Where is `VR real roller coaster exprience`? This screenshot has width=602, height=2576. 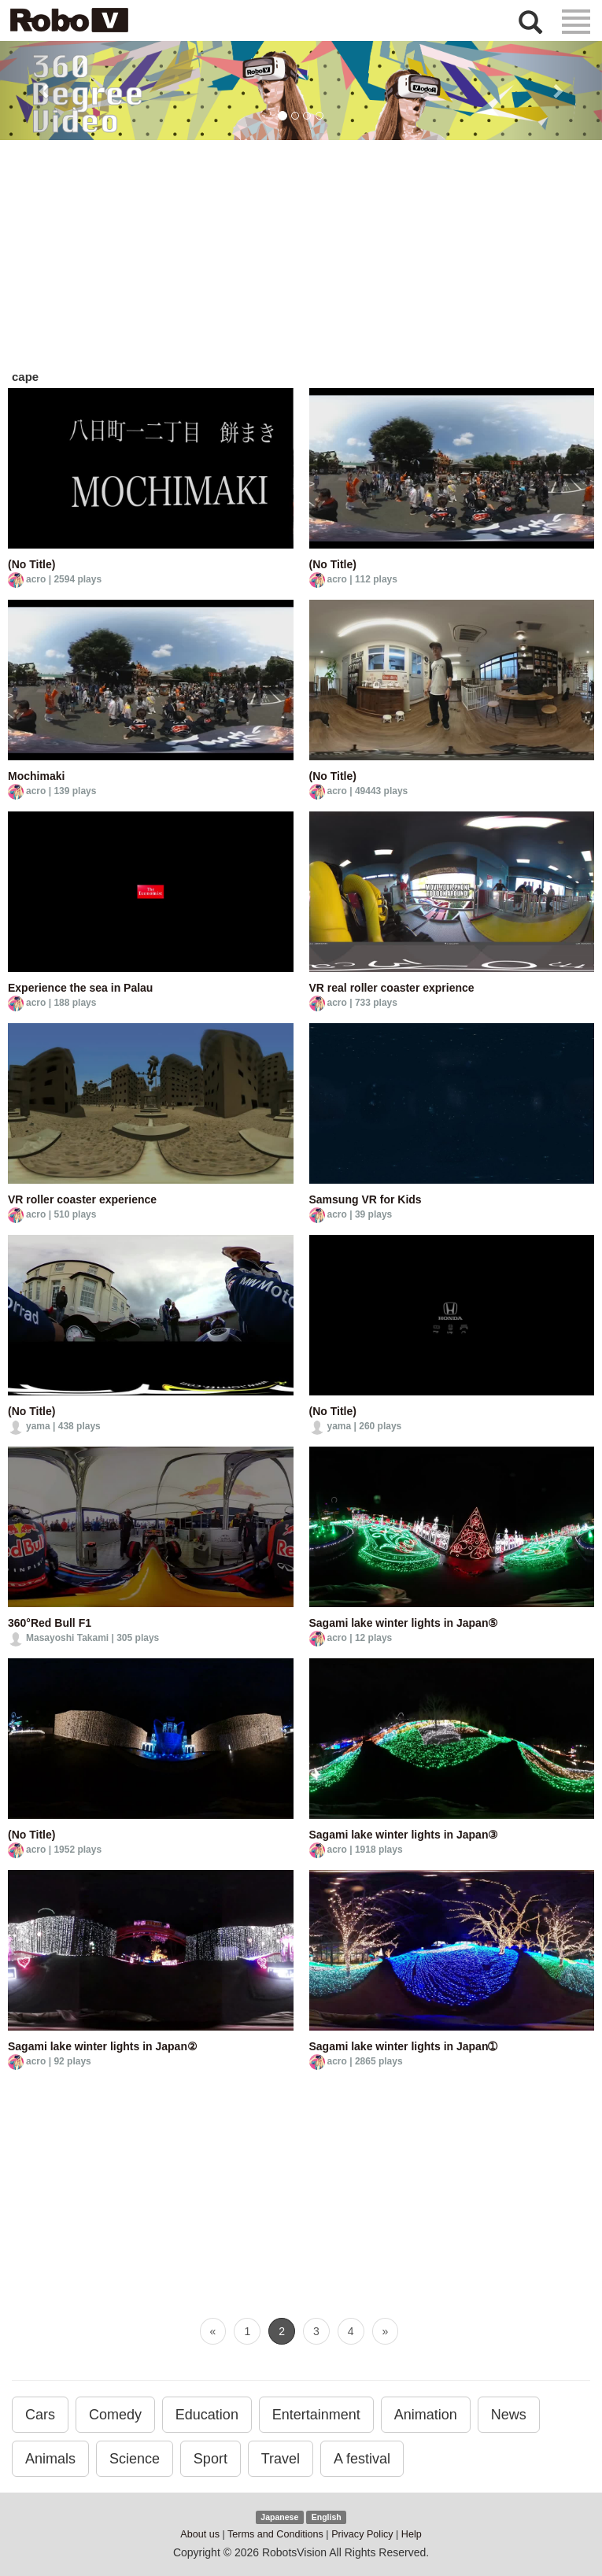 VR real roller coaster exprience is located at coordinates (392, 987).